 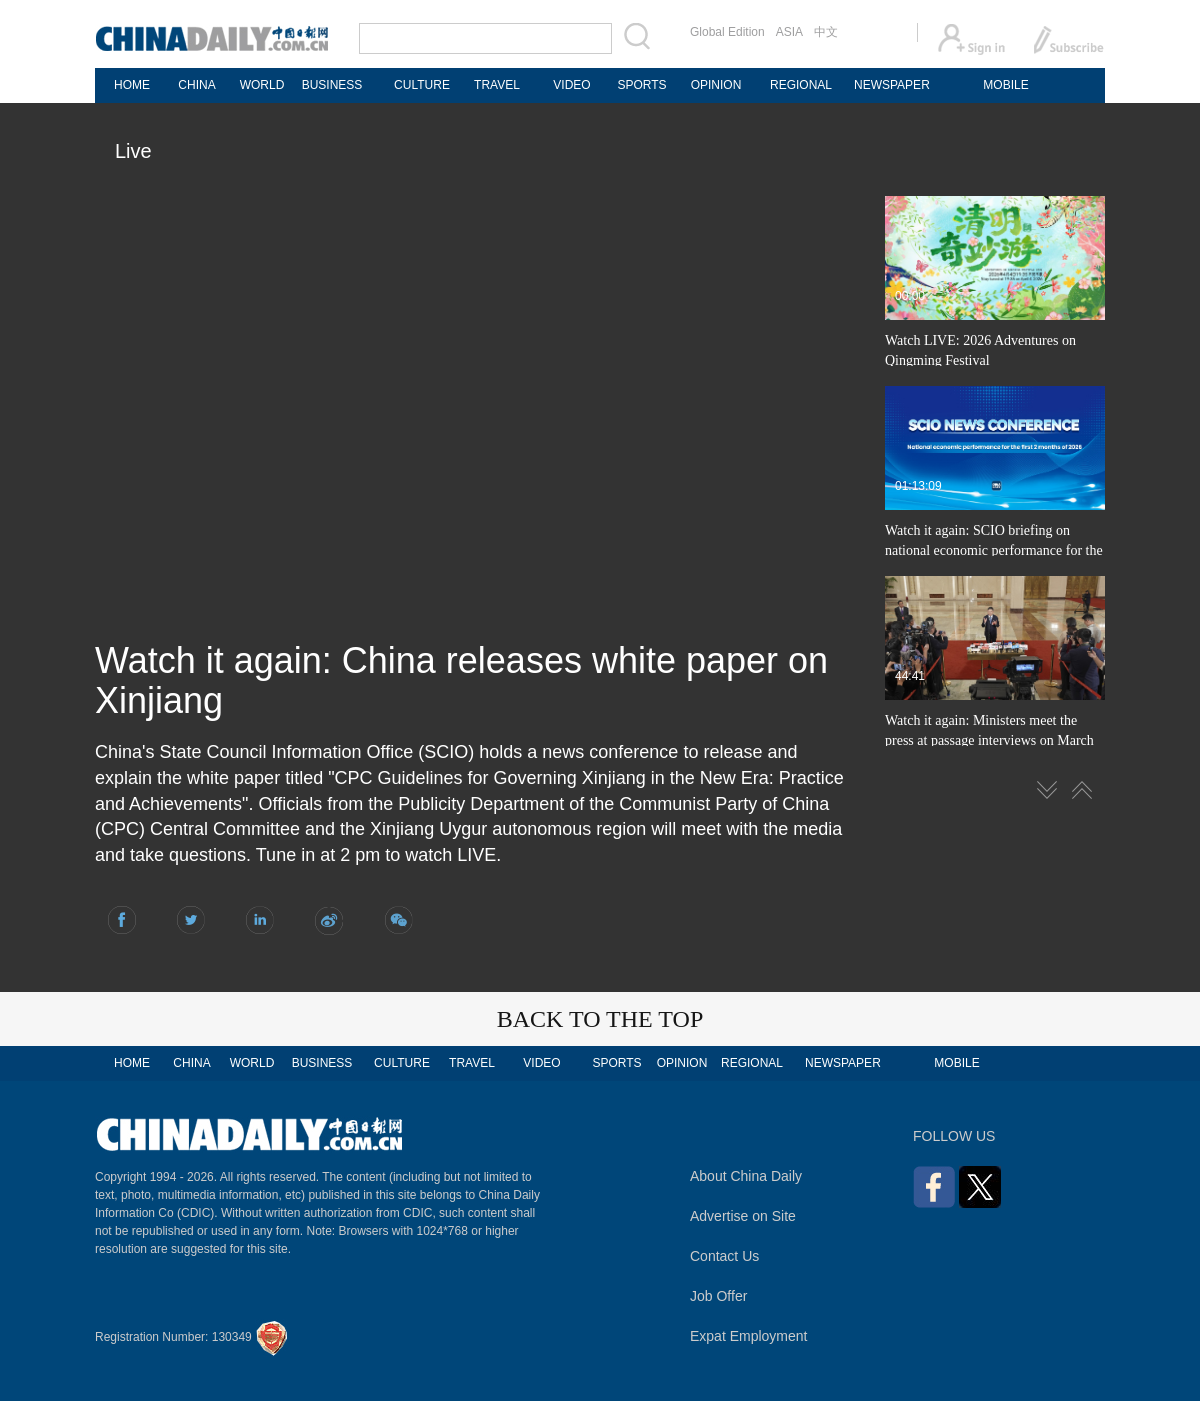 I want to click on CHINA, so click(x=196, y=85).